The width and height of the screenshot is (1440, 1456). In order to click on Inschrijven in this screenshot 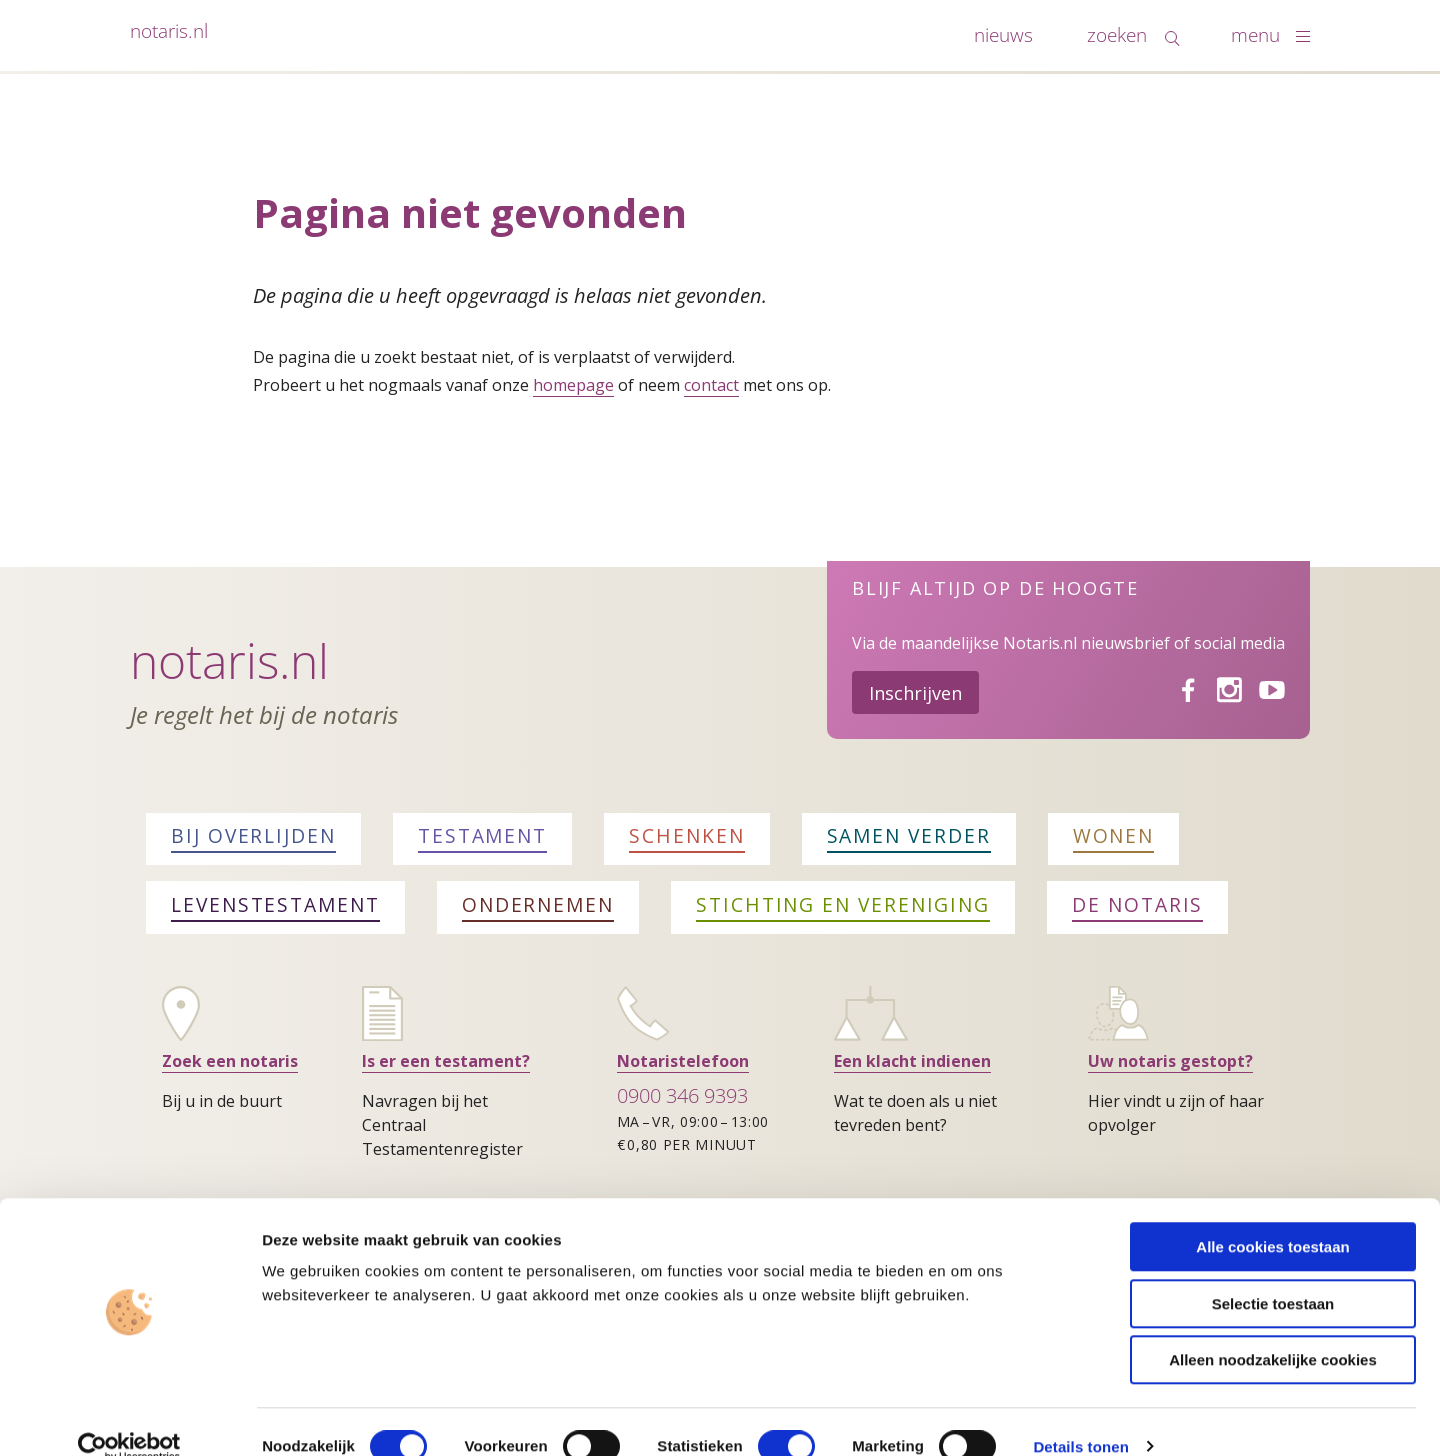, I will do `click(915, 693)`.